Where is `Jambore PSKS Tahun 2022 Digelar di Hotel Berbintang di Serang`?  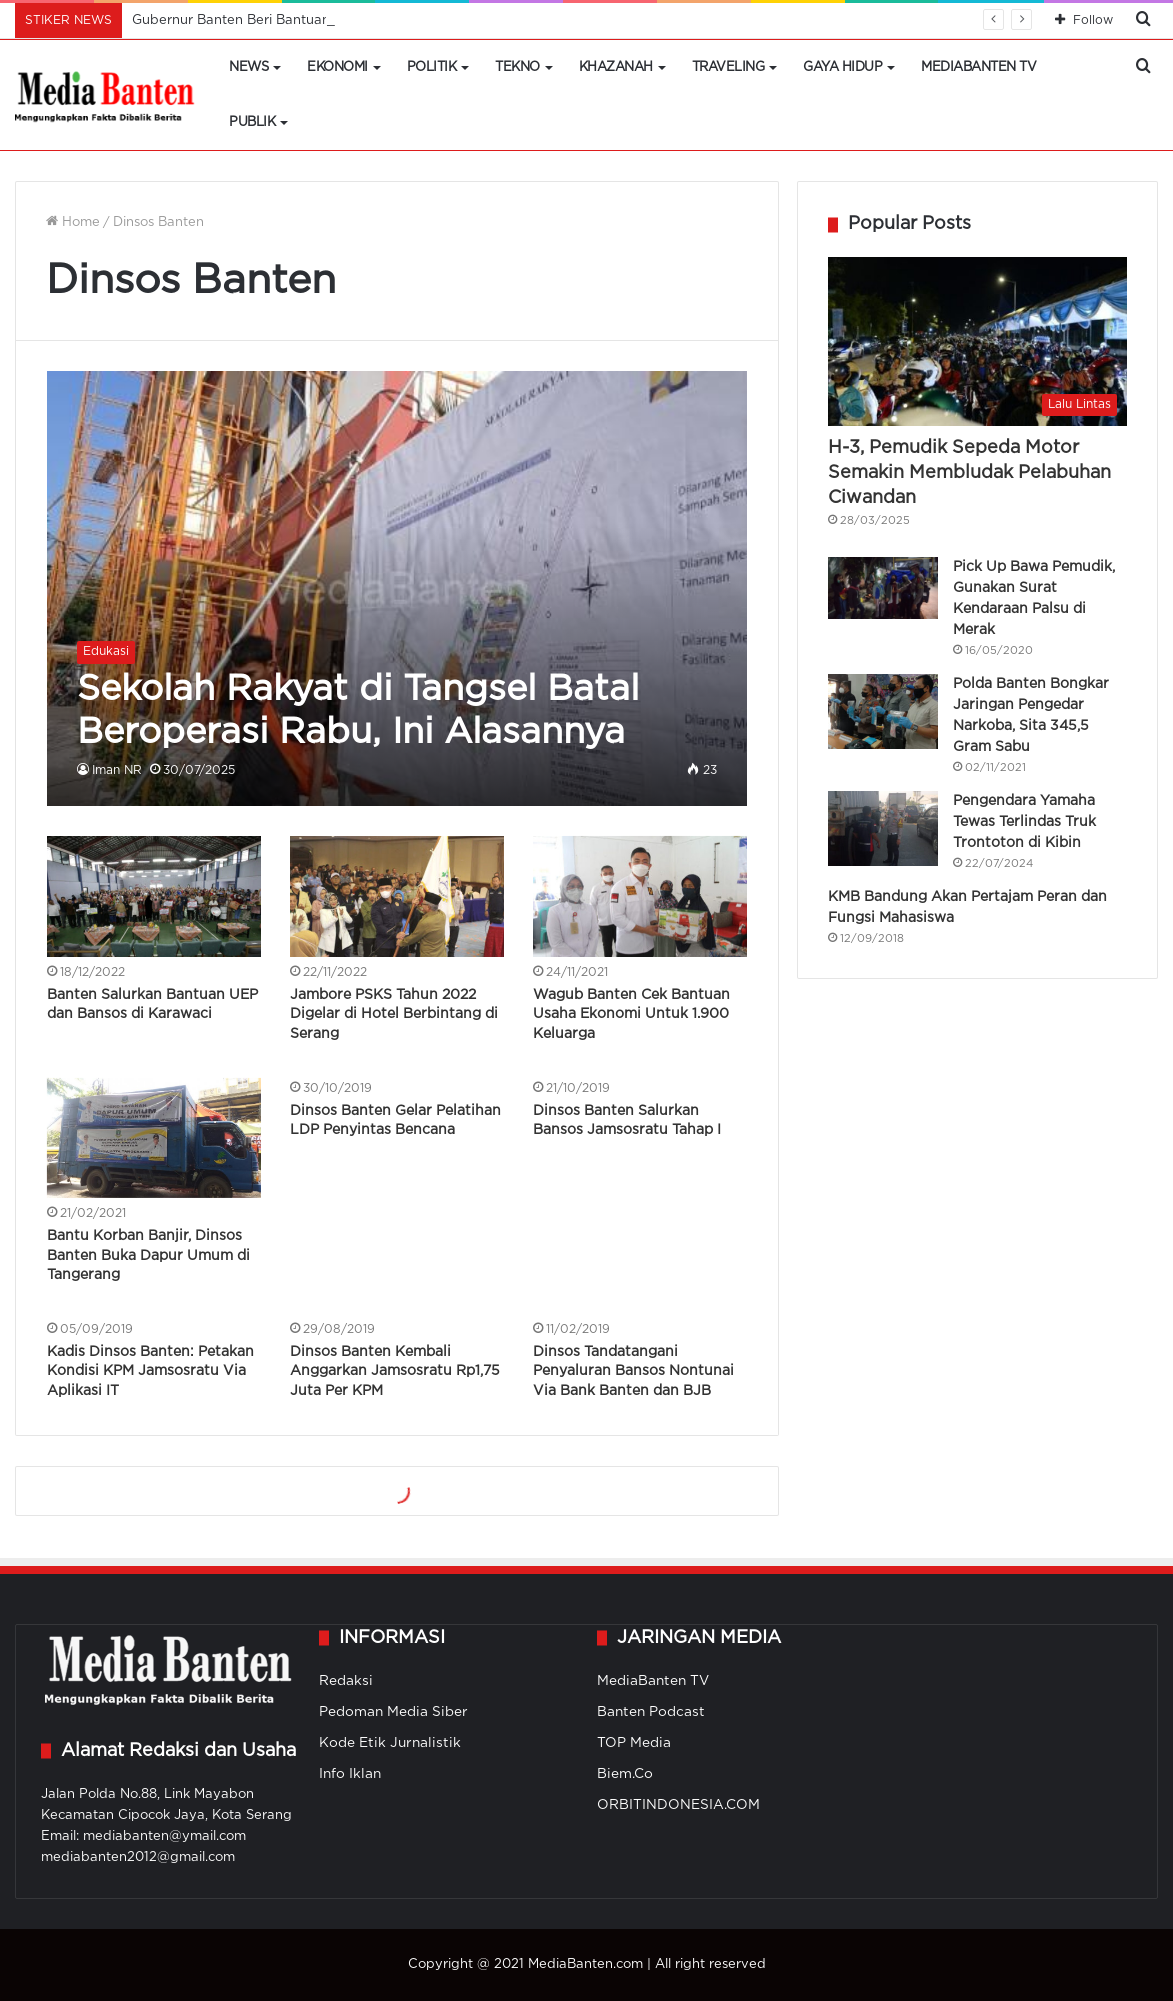
Jambore PSKS Tahun 2022 Digelar di Hotel Berbintang di Serang is located at coordinates (394, 1014).